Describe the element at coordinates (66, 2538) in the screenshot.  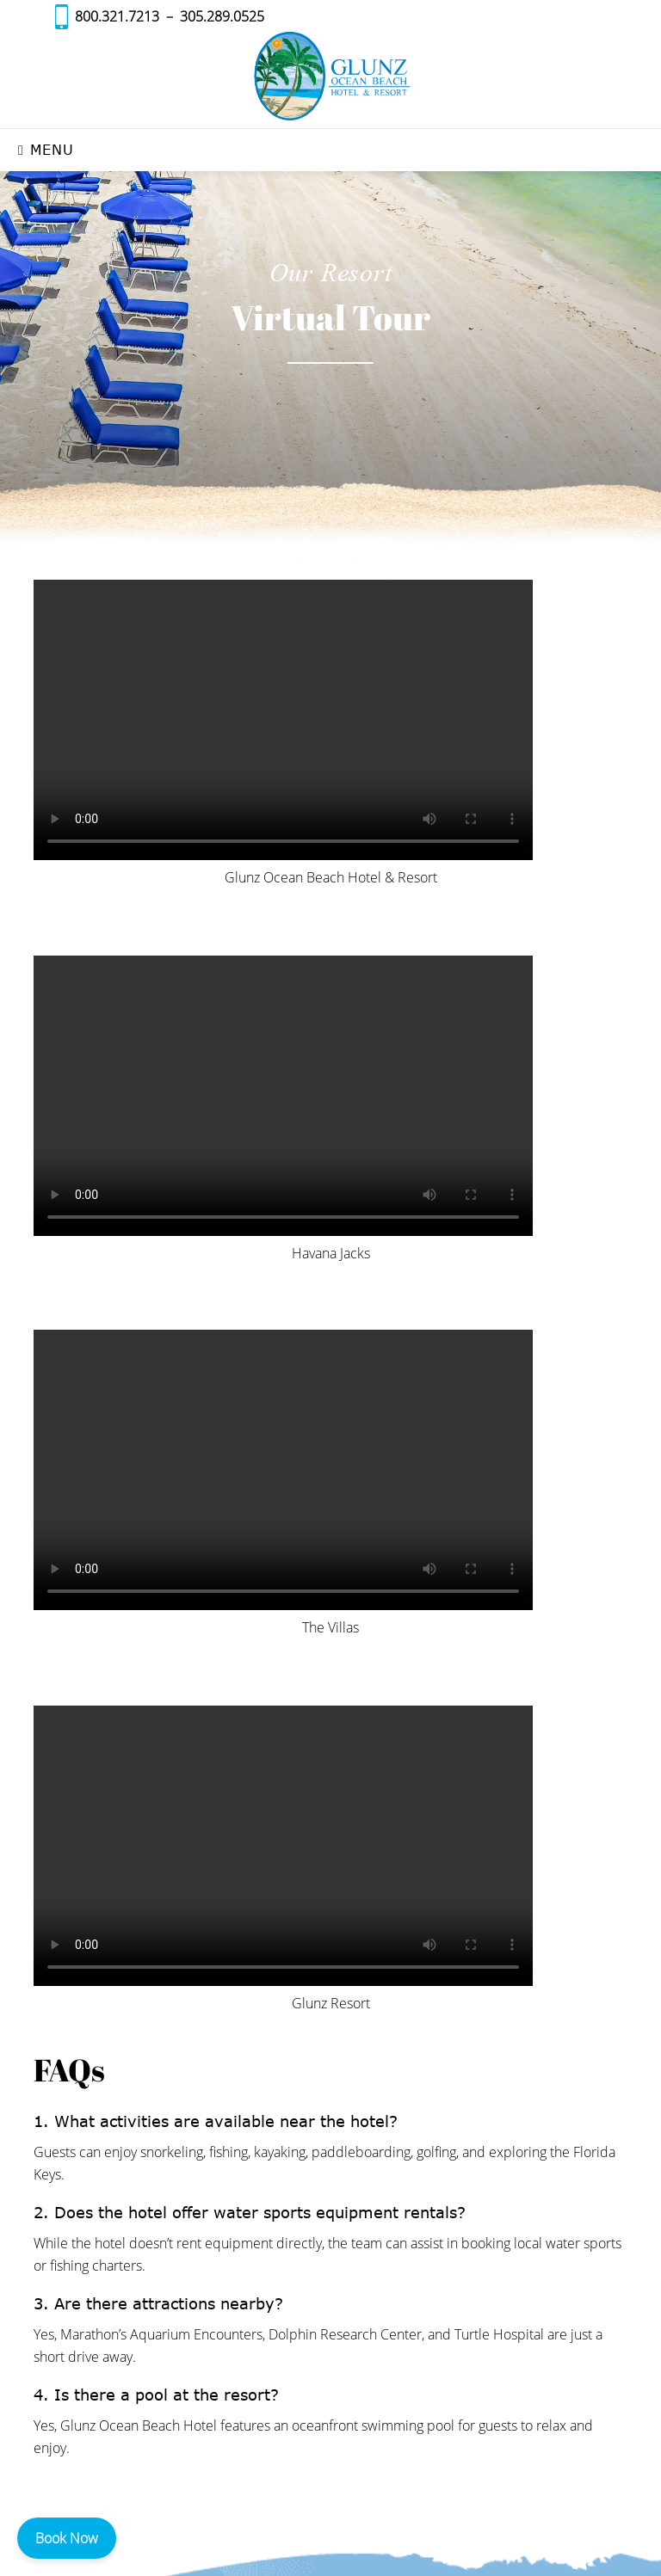
I see `Book Now` at that location.